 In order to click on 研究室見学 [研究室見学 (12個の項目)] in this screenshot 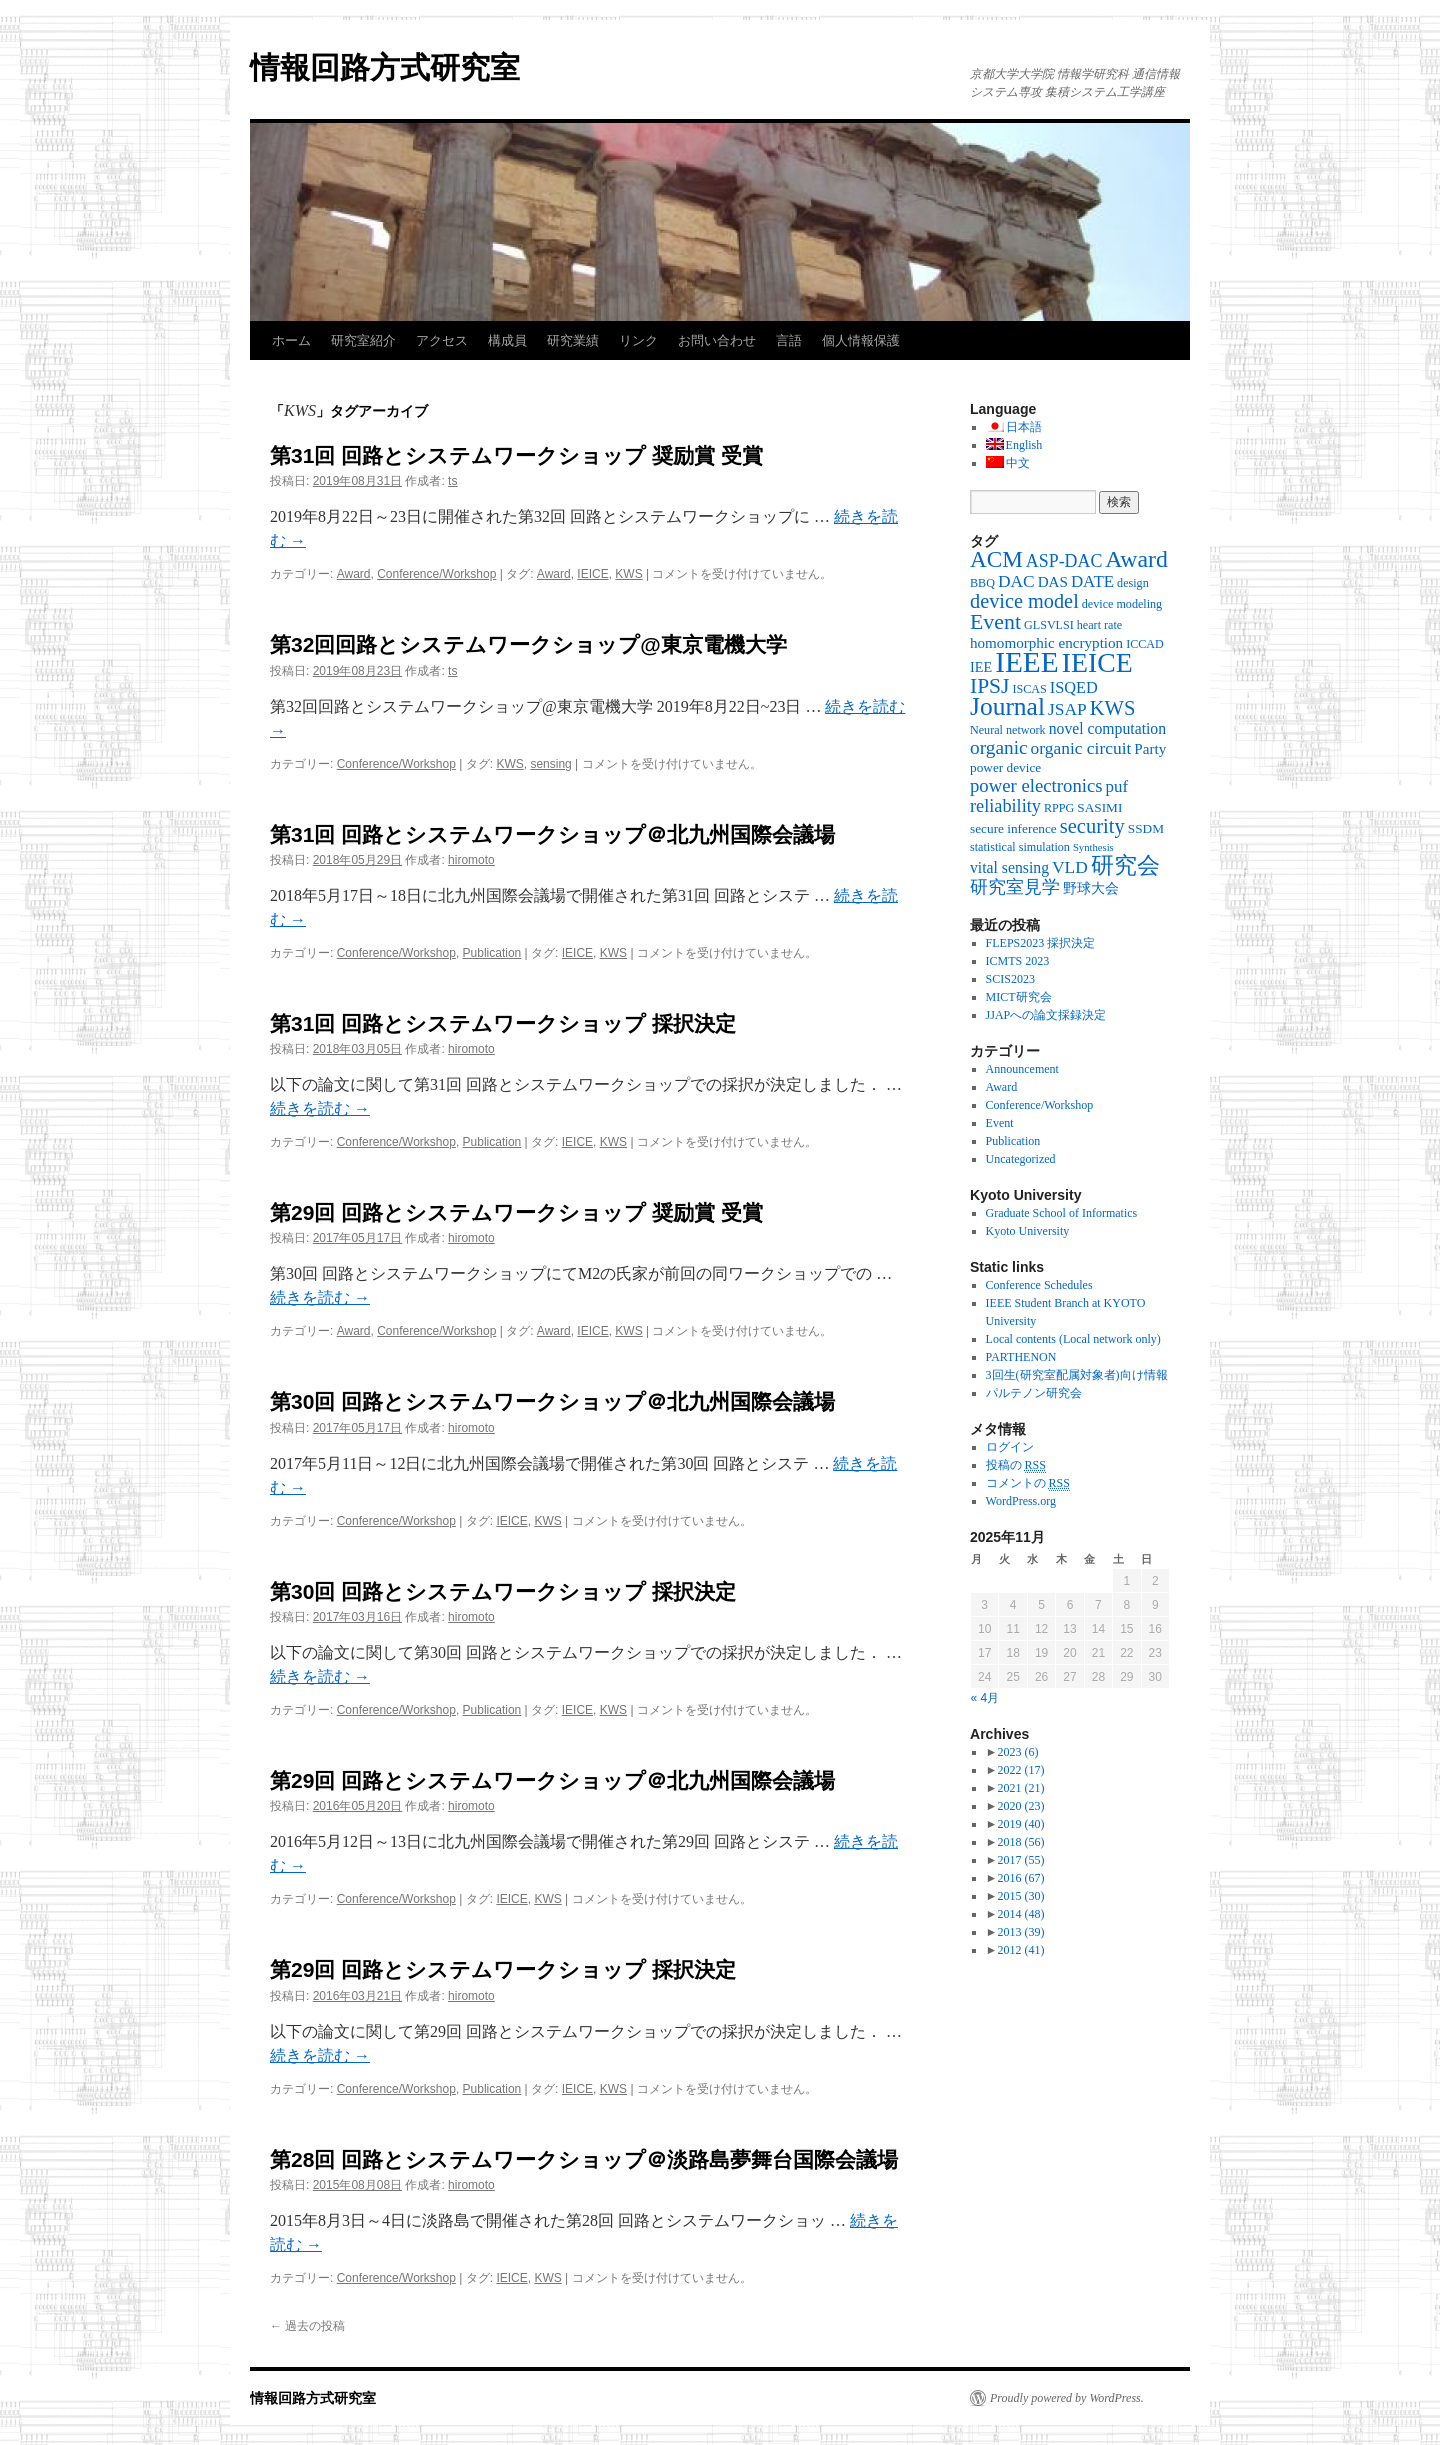, I will do `click(1015, 887)`.